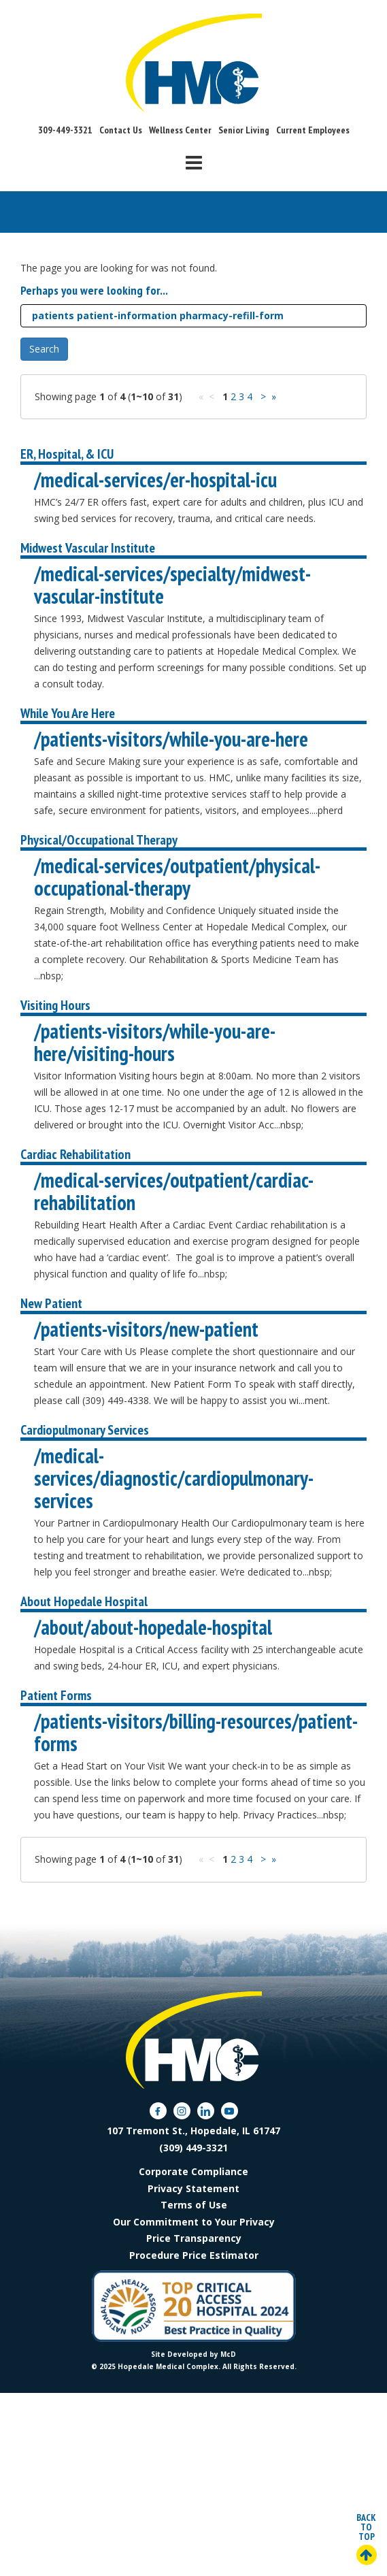 This screenshot has height=2576, width=387. Describe the element at coordinates (75, 1154) in the screenshot. I see `Cardiac Rehabilitation` at that location.